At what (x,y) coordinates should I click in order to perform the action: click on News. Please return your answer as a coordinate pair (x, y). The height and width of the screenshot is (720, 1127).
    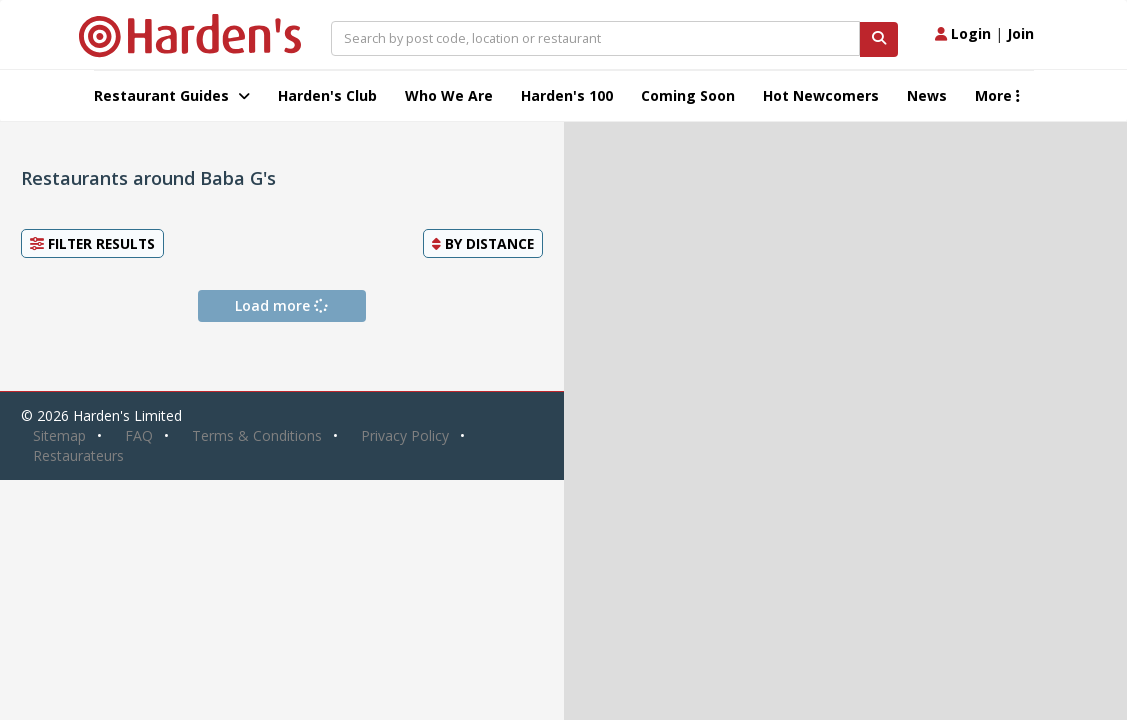
    Looking at the image, I should click on (927, 95).